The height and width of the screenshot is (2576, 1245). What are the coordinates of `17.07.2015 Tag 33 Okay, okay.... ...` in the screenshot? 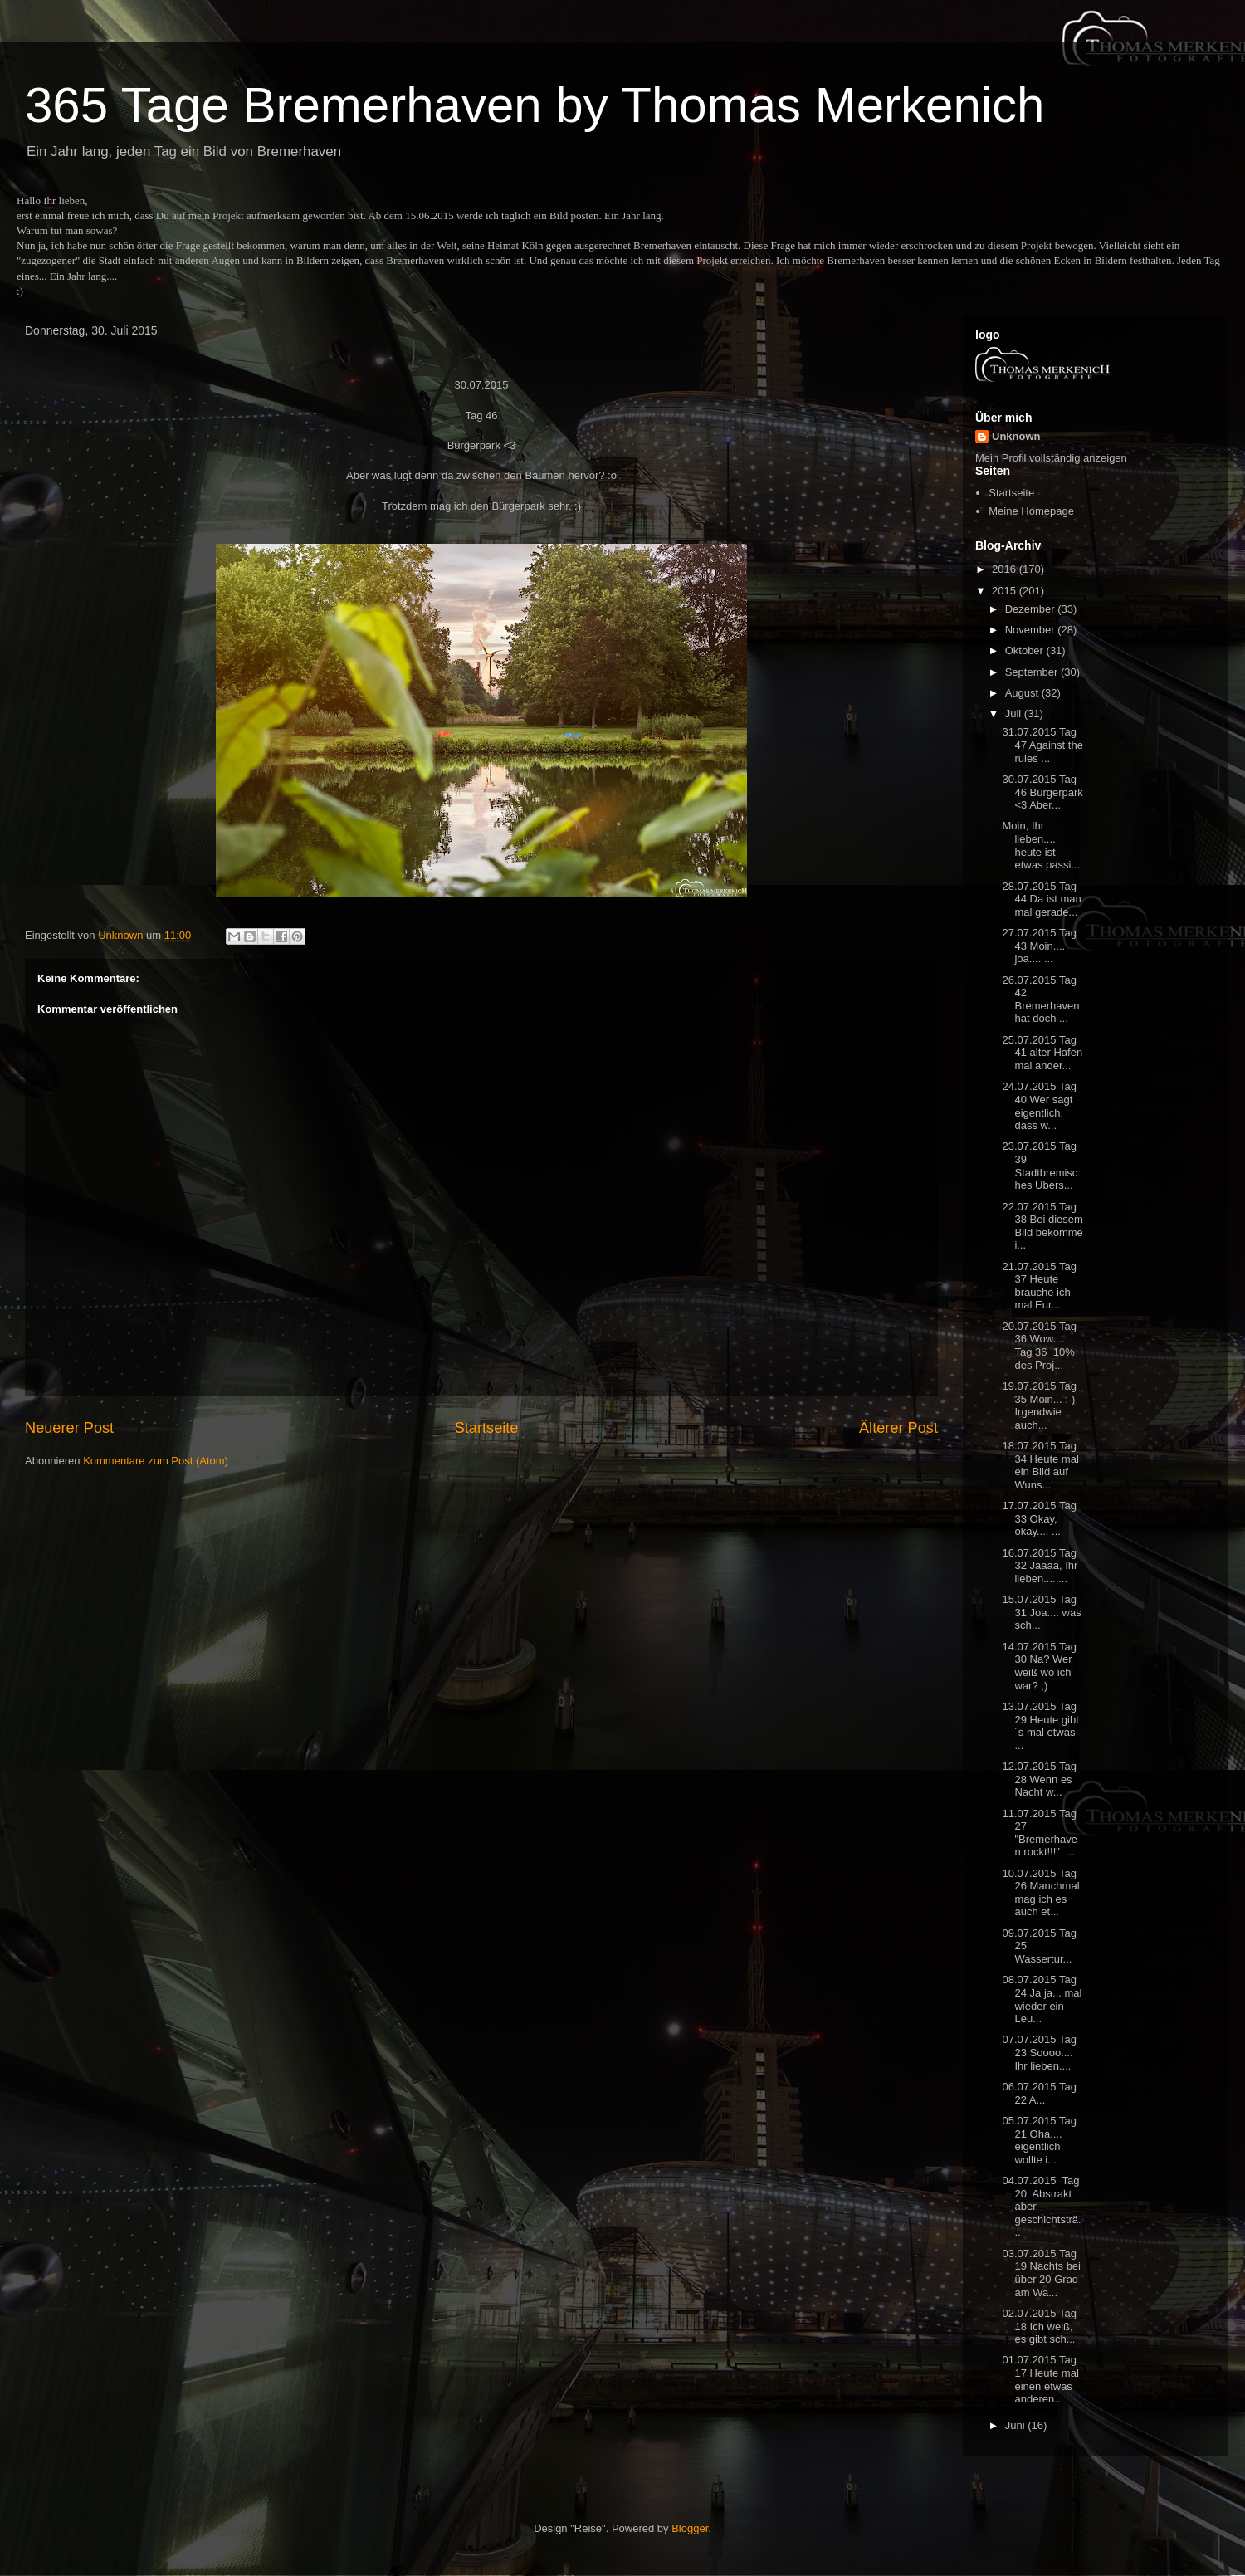 It's located at (1039, 1518).